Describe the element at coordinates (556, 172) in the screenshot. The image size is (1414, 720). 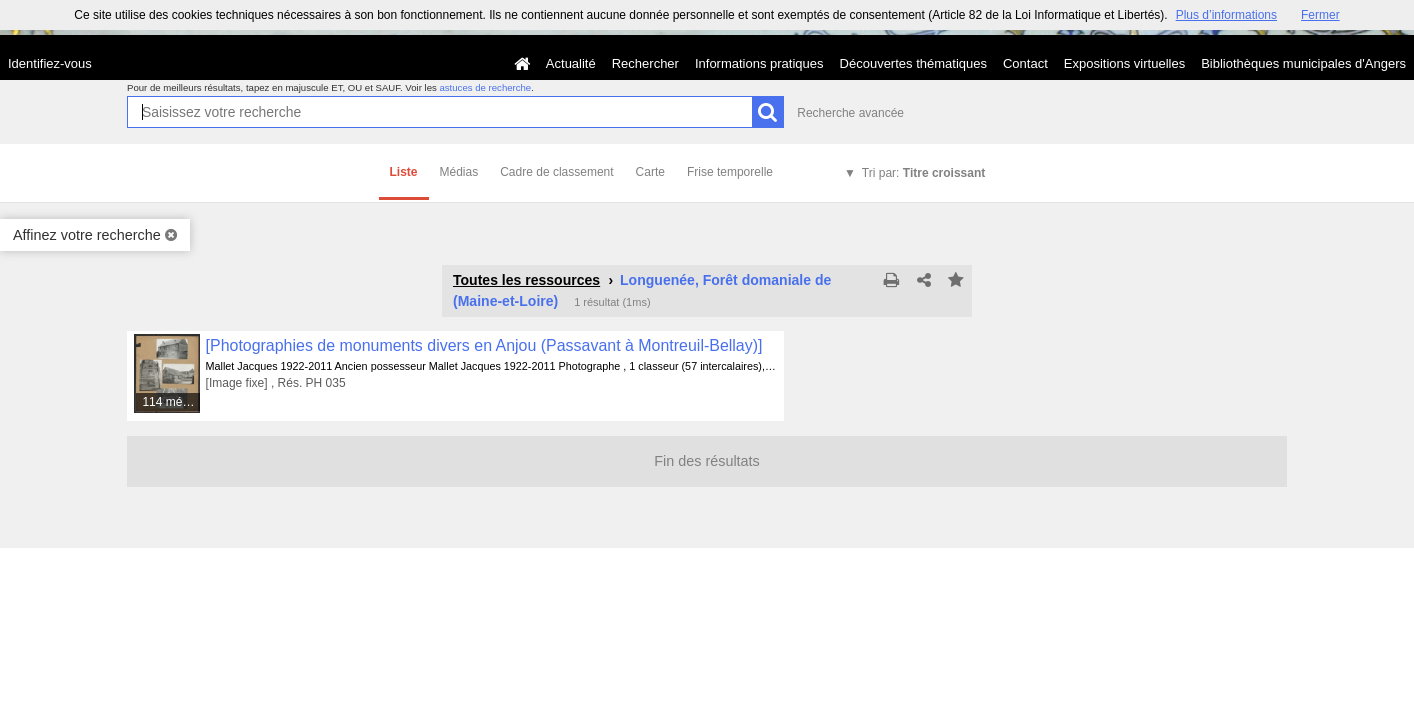
I see `Cadre de classement` at that location.